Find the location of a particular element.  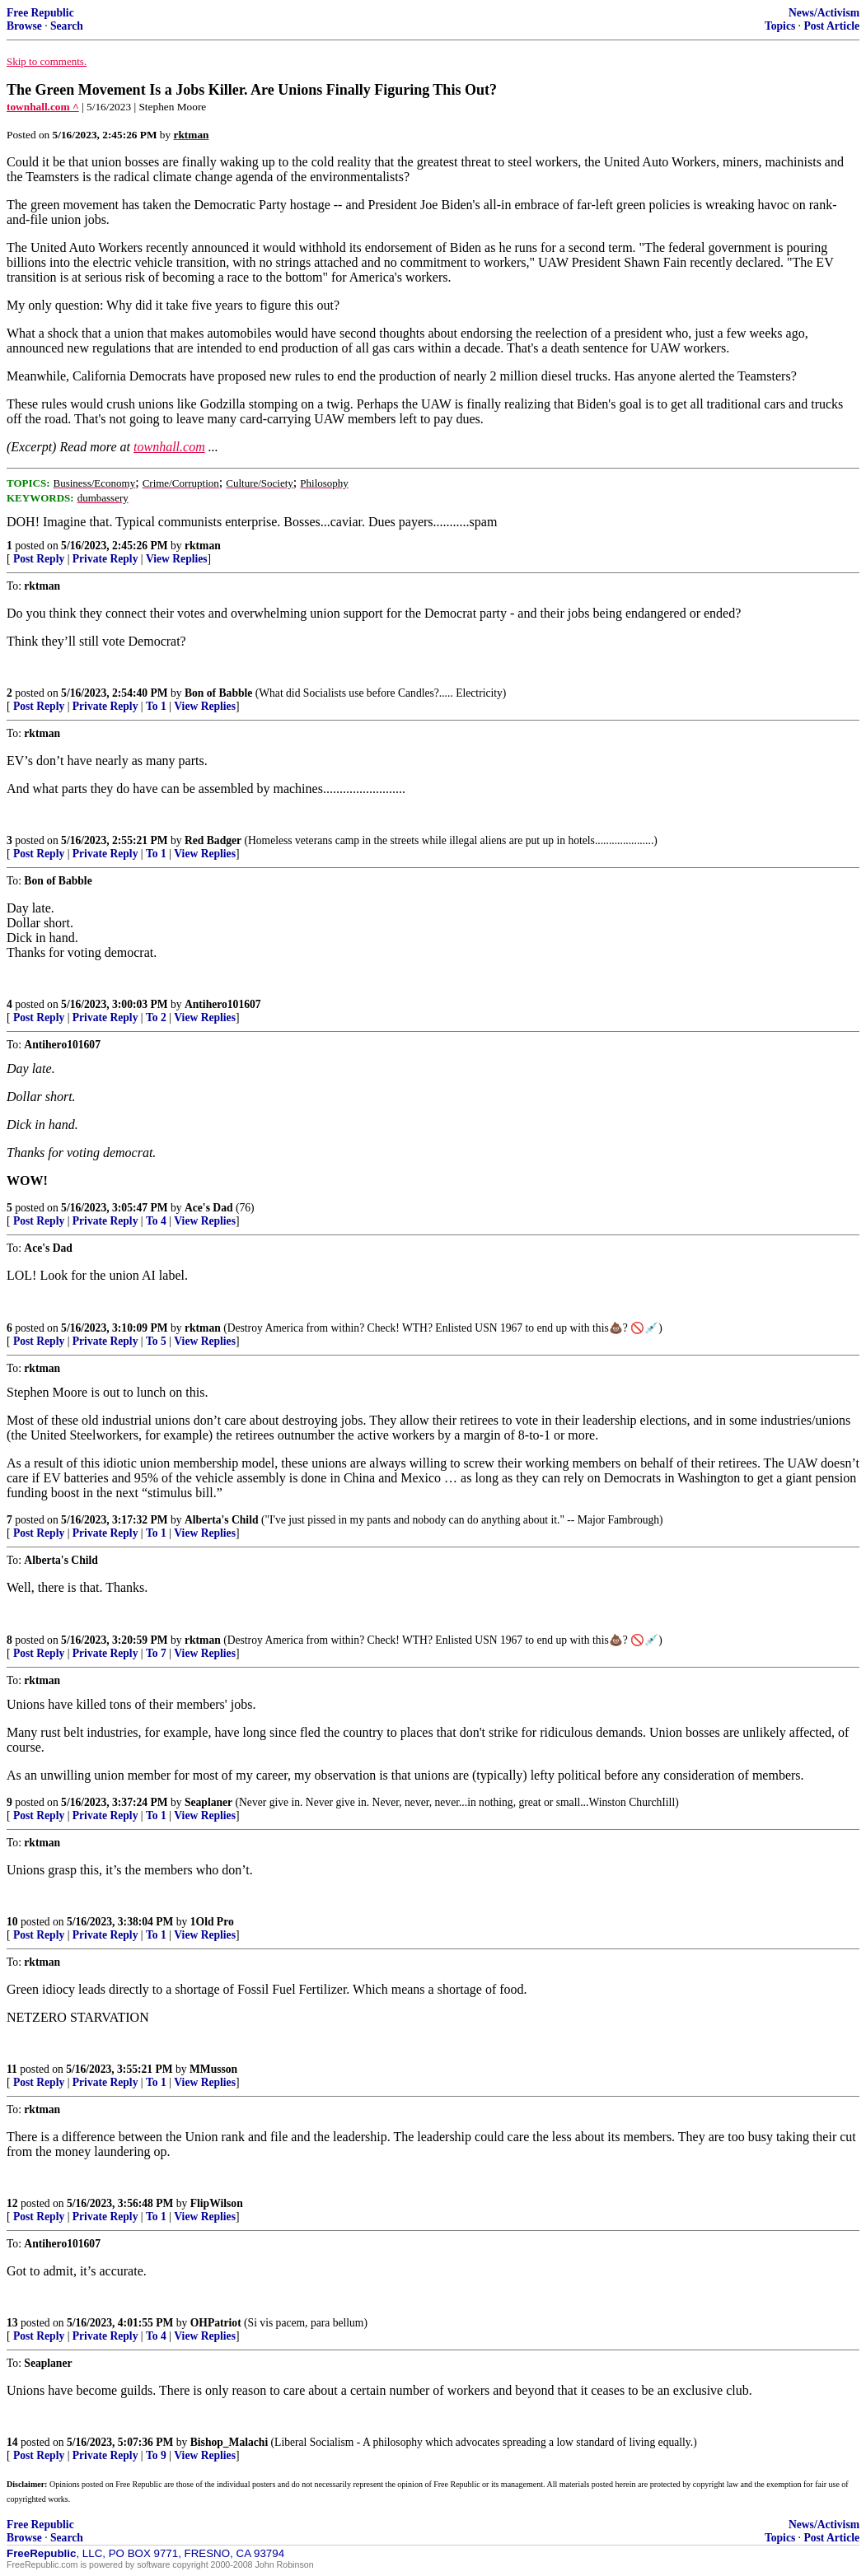

Post Article is located at coordinates (831, 26).